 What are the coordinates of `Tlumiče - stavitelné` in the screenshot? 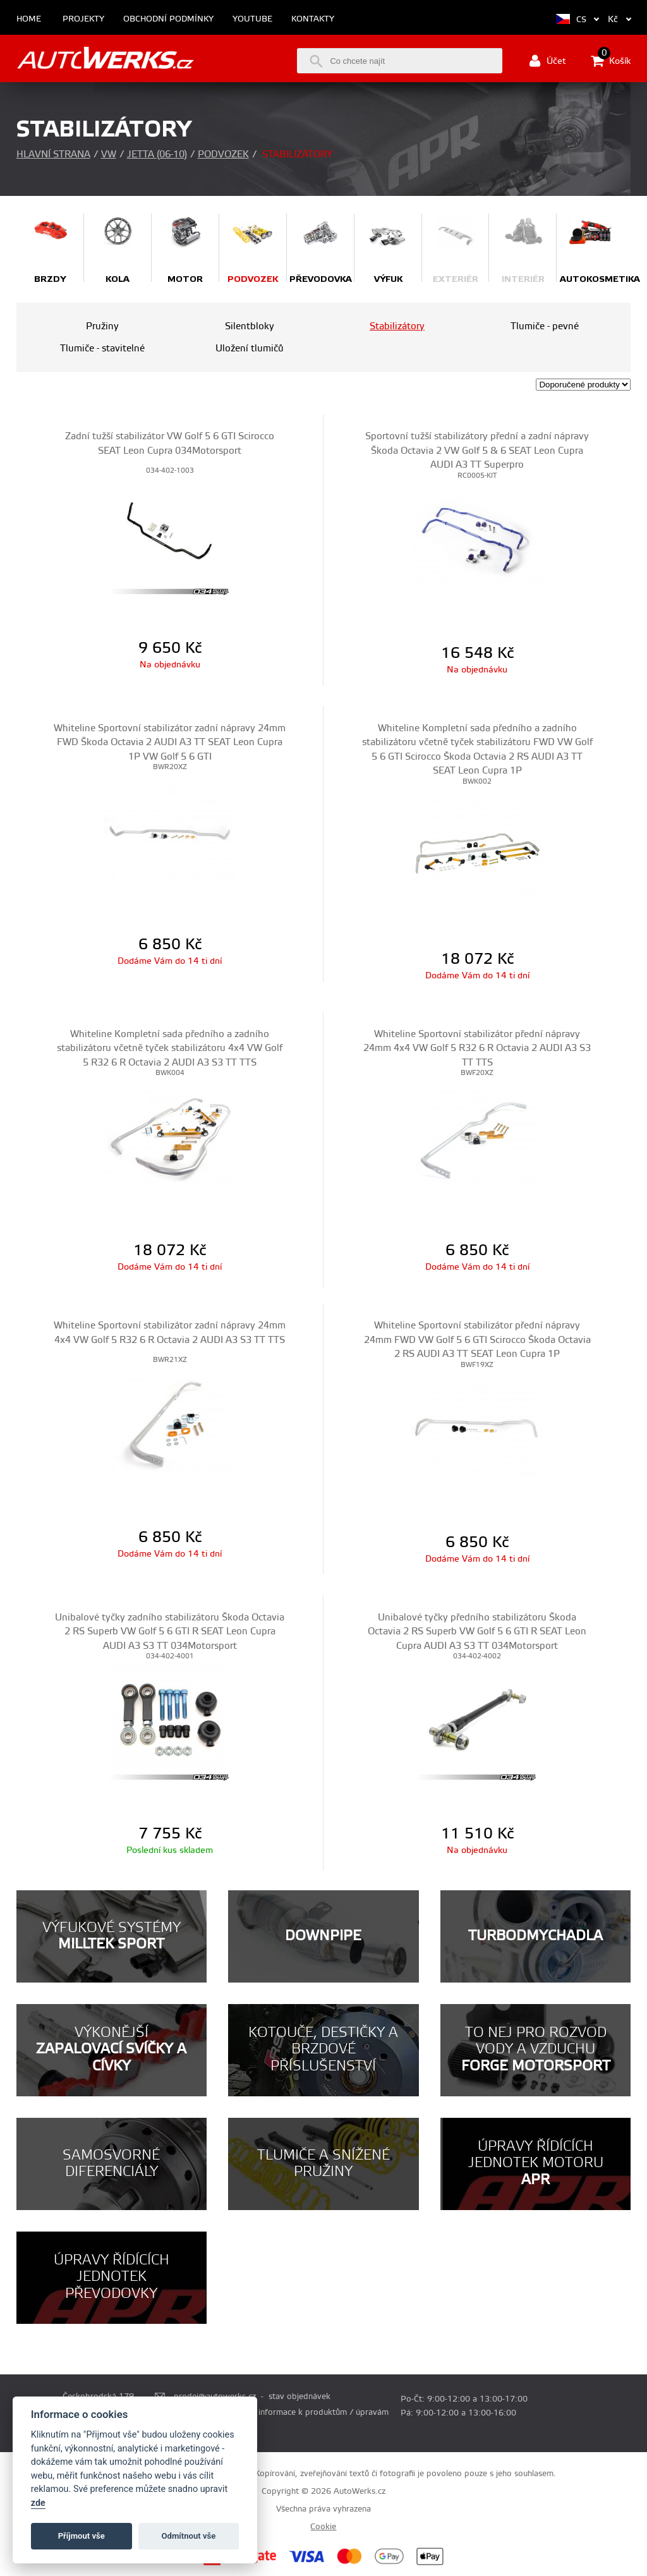 It's located at (102, 349).